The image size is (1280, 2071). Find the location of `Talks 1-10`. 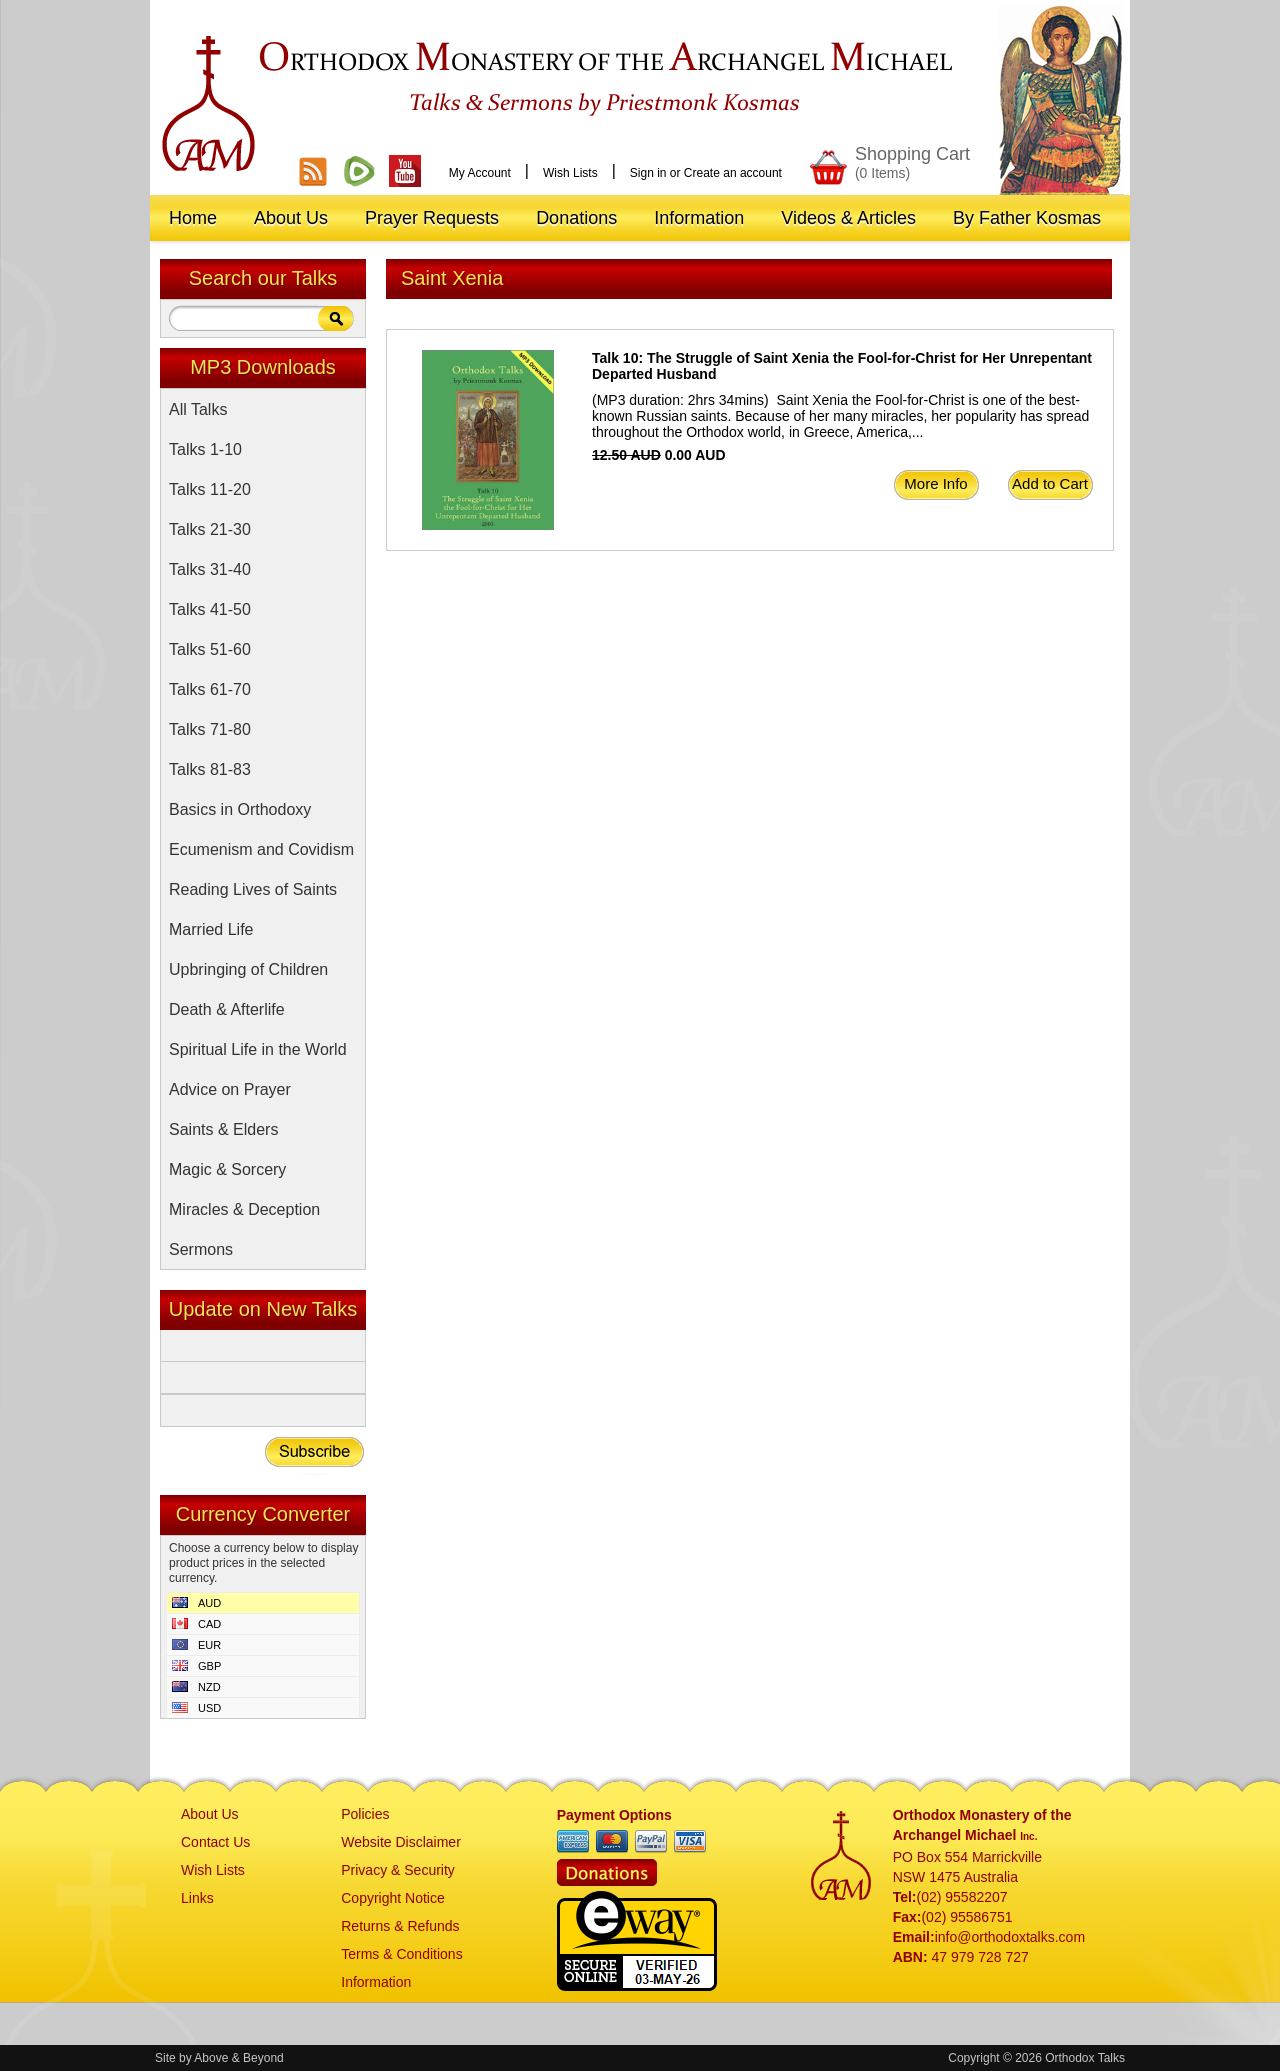

Talks 1-10 is located at coordinates (205, 449).